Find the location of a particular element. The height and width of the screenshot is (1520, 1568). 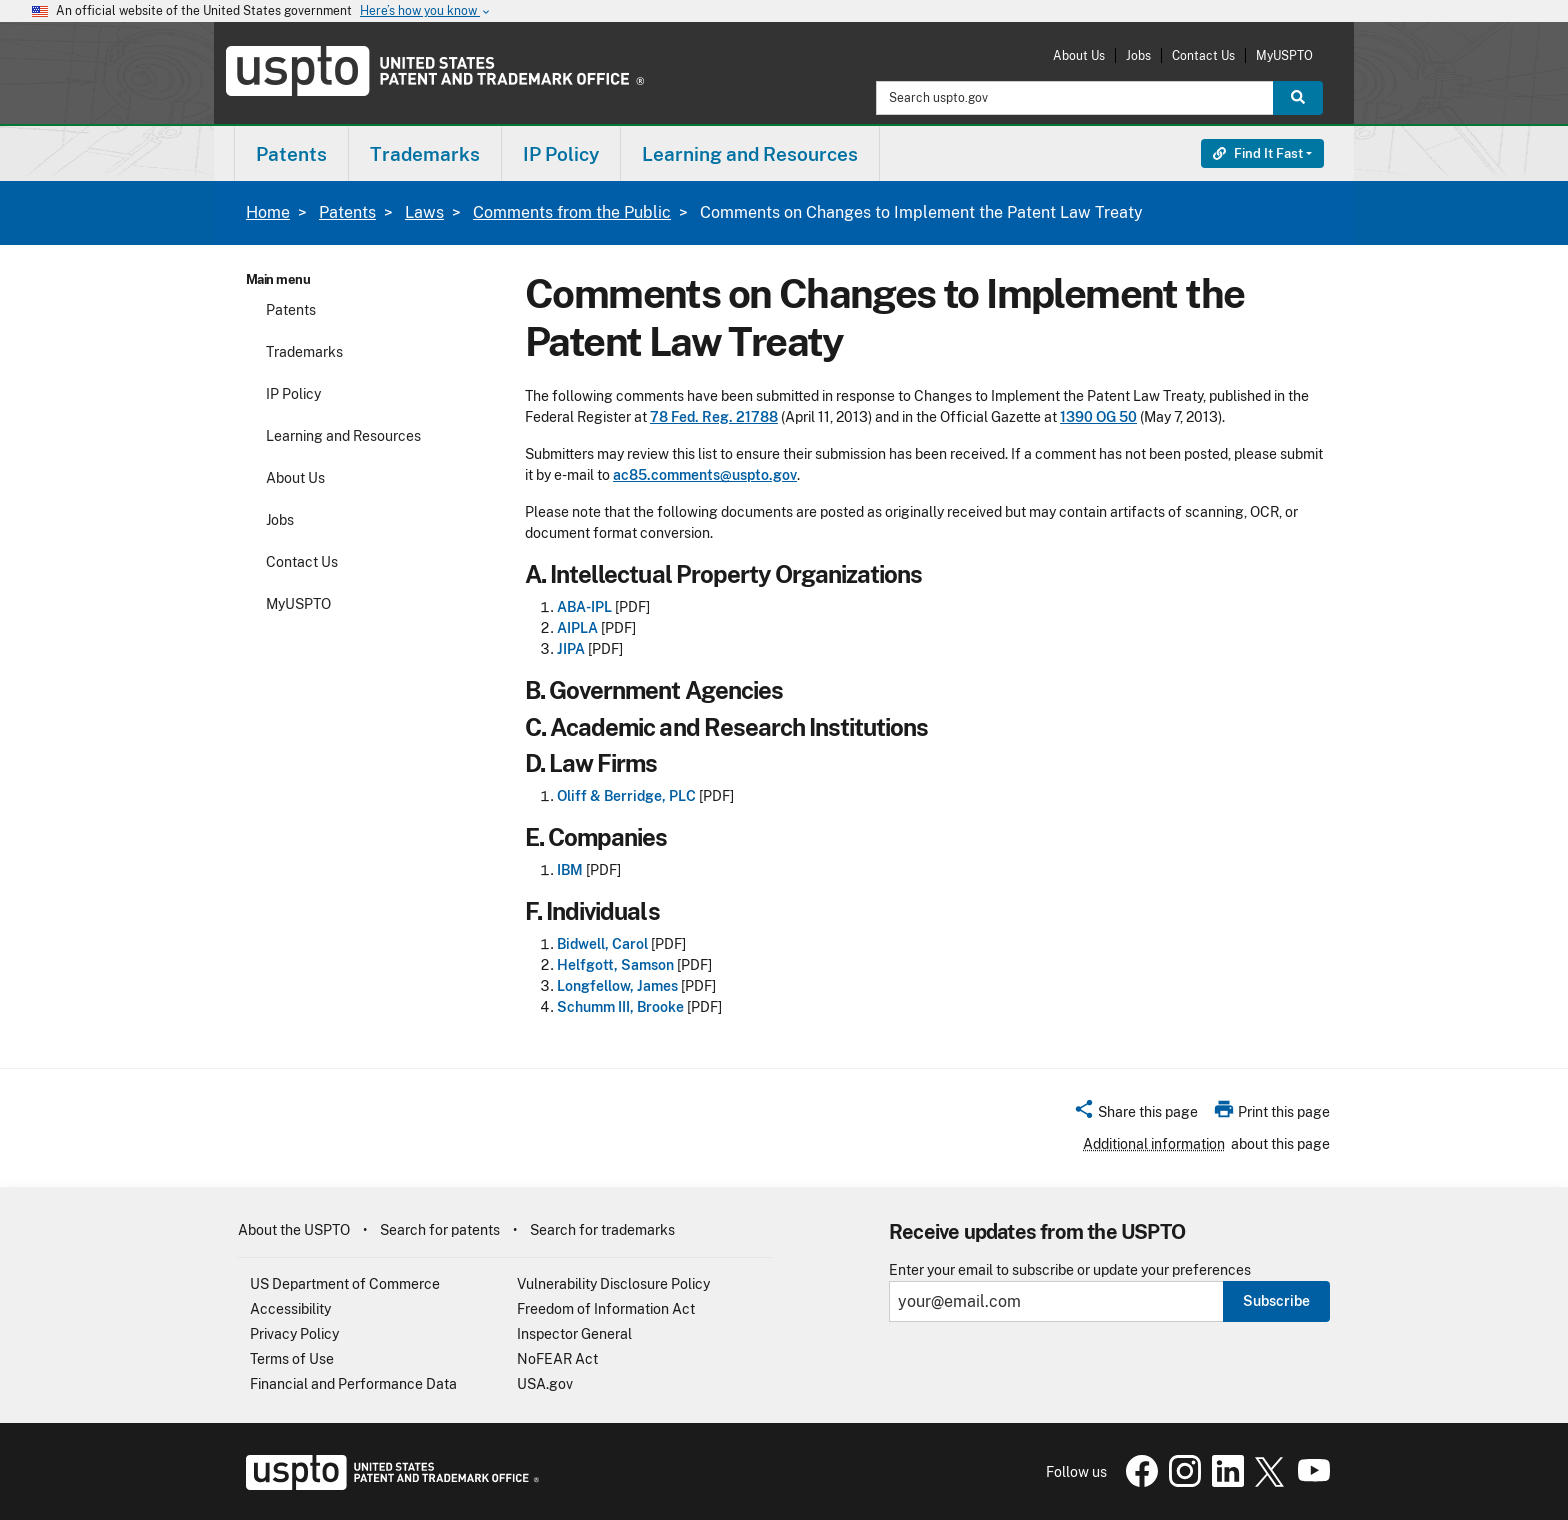

ABA-IPL is located at coordinates (584, 607).